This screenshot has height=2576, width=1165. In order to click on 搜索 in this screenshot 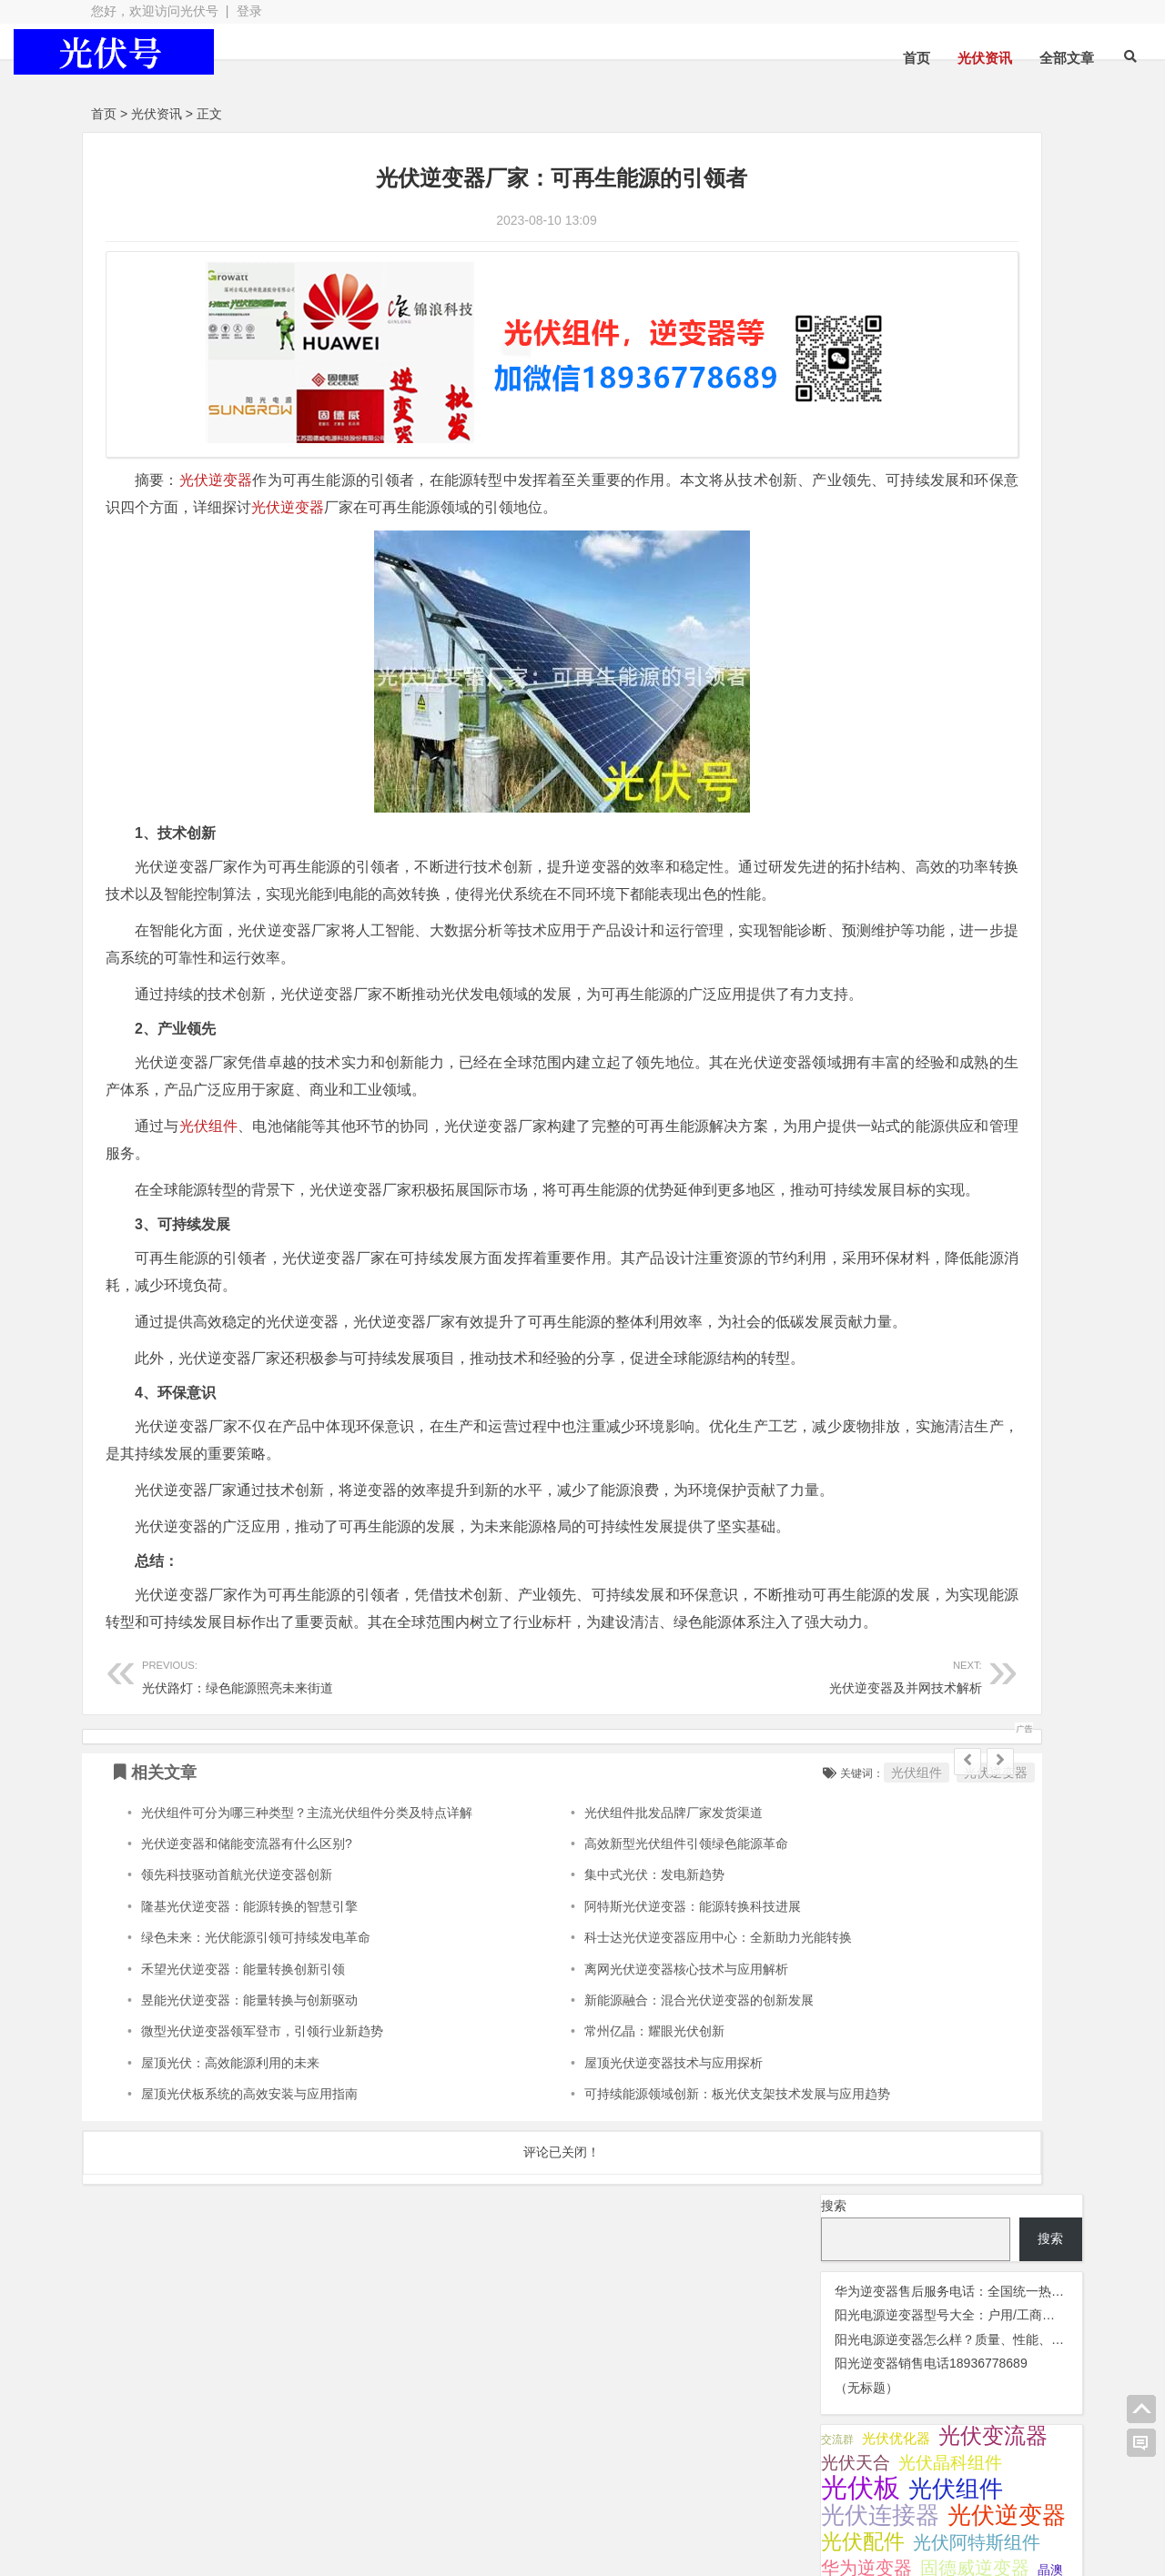, I will do `click(833, 143)`.